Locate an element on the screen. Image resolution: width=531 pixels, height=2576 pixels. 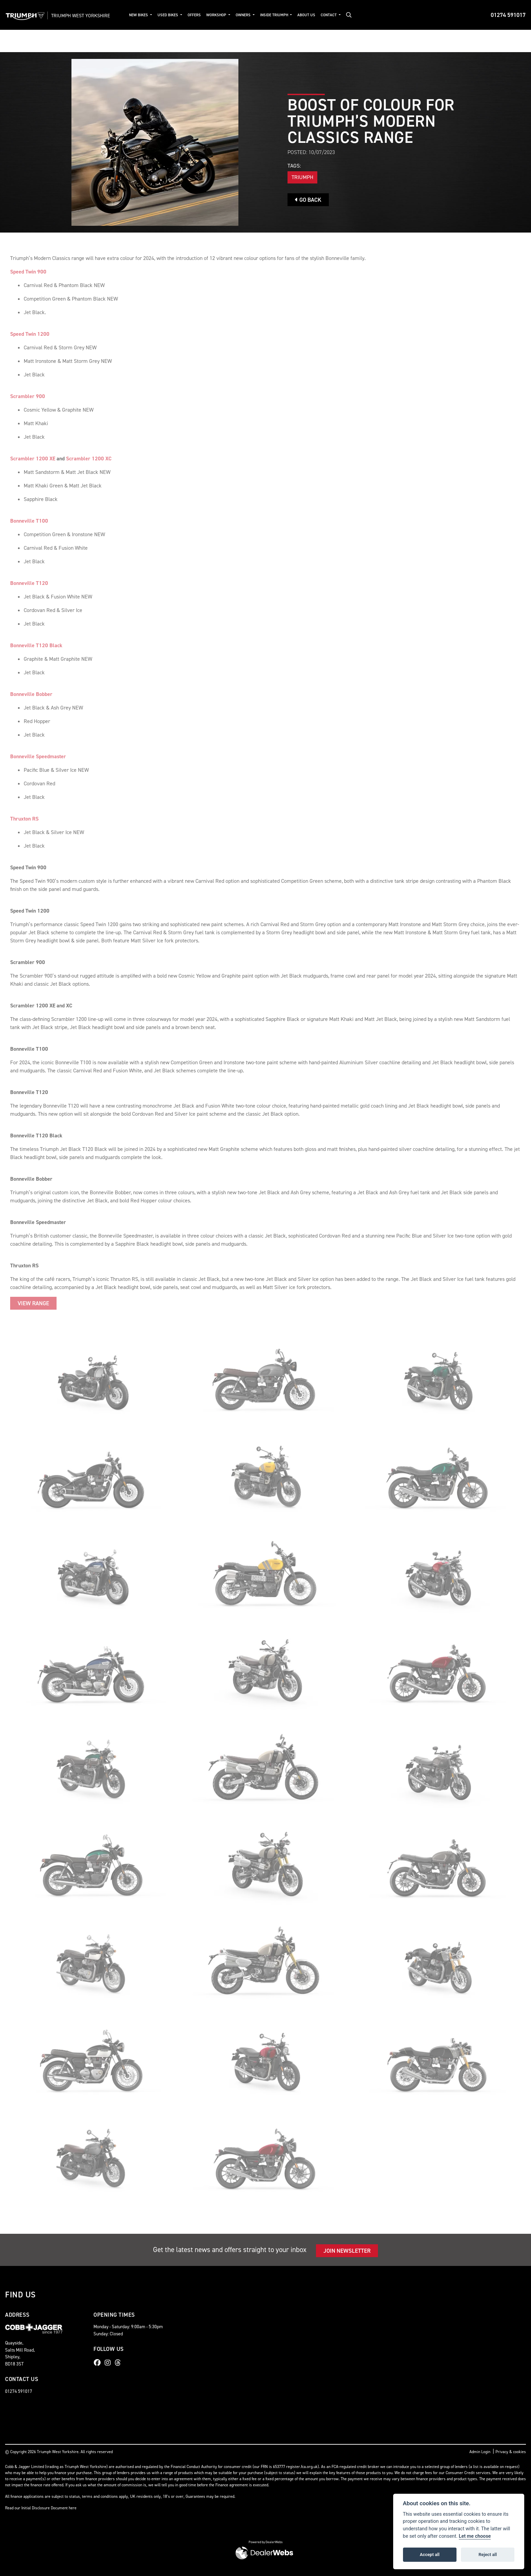
Offers is located at coordinates (194, 15).